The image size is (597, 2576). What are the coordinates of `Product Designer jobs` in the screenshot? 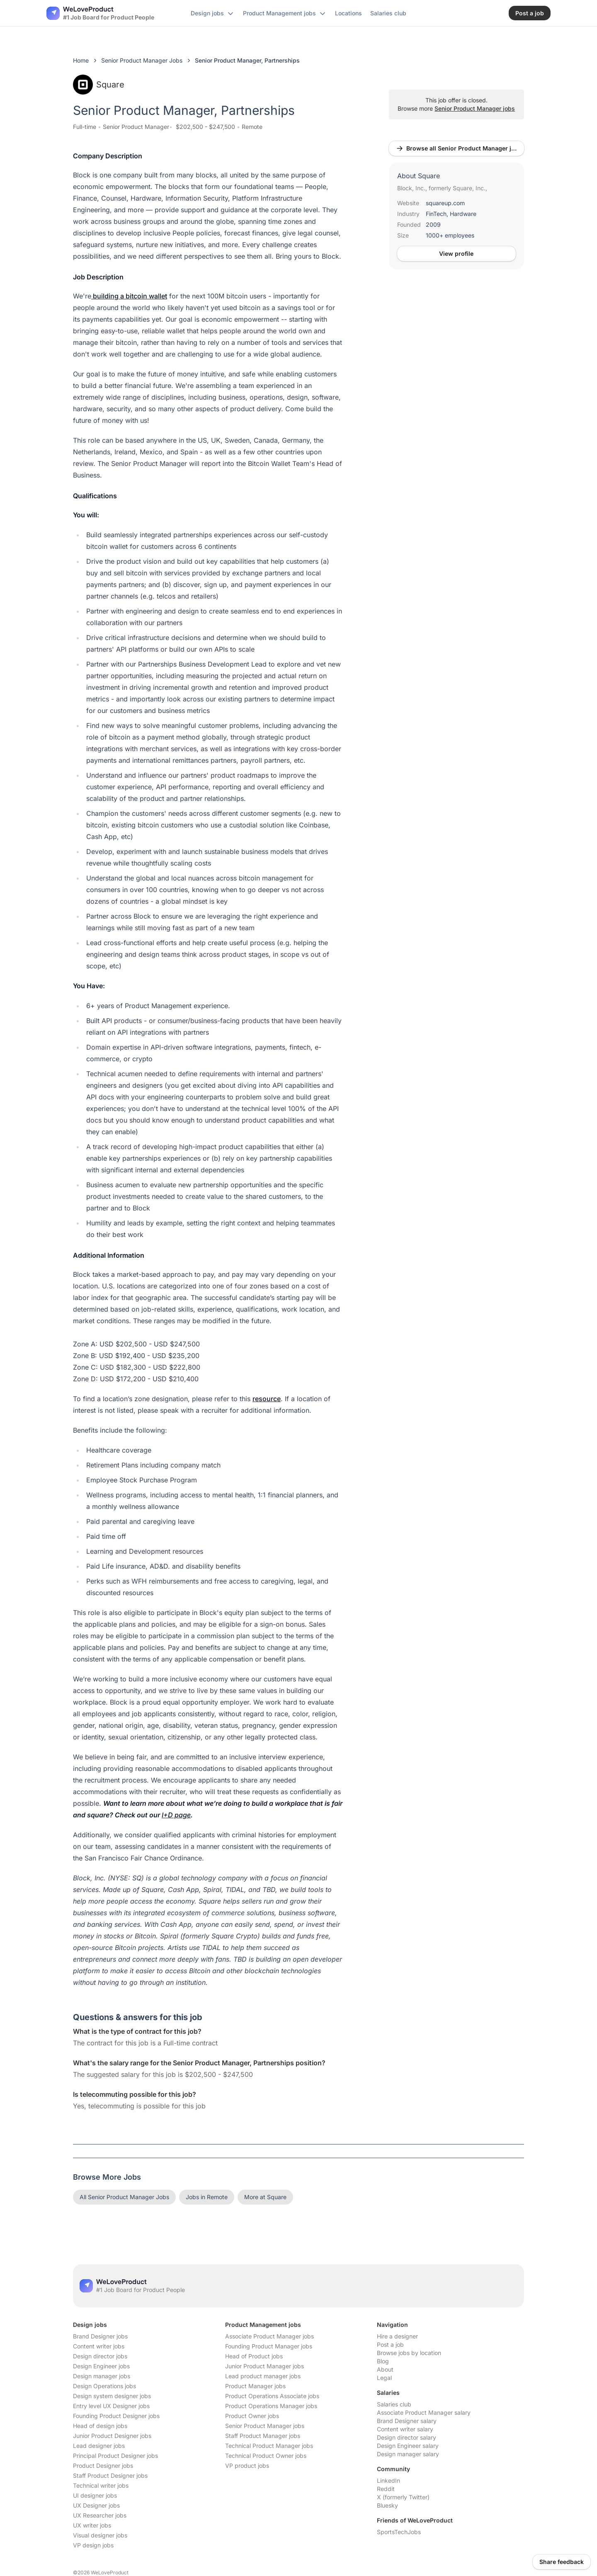 It's located at (103, 2465).